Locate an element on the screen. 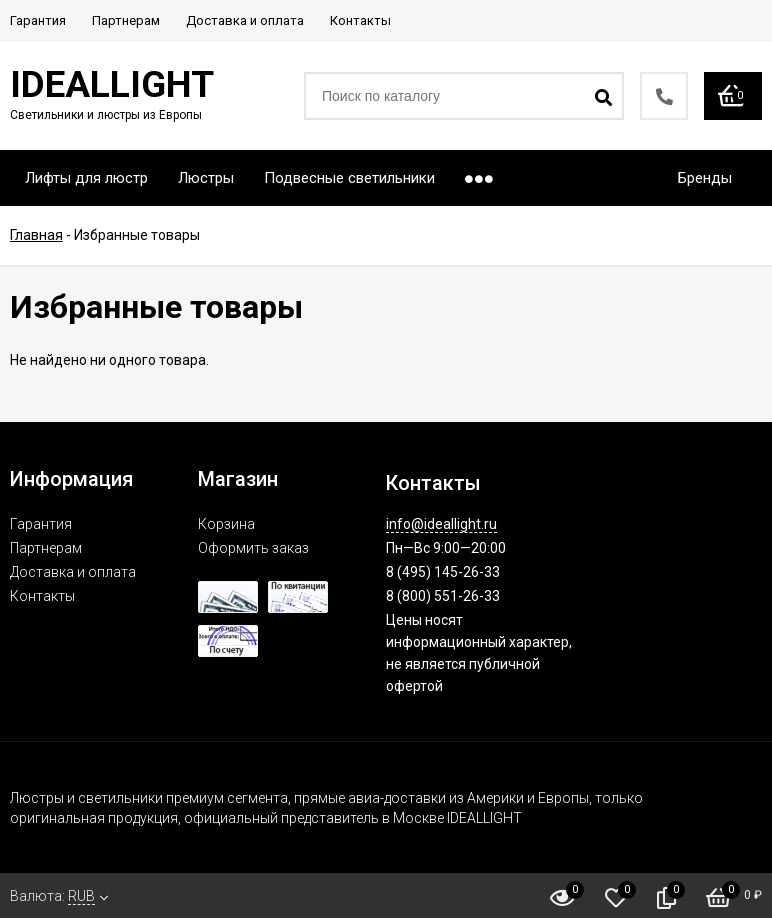 The height and width of the screenshot is (918, 772). Корзина is located at coordinates (226, 524).